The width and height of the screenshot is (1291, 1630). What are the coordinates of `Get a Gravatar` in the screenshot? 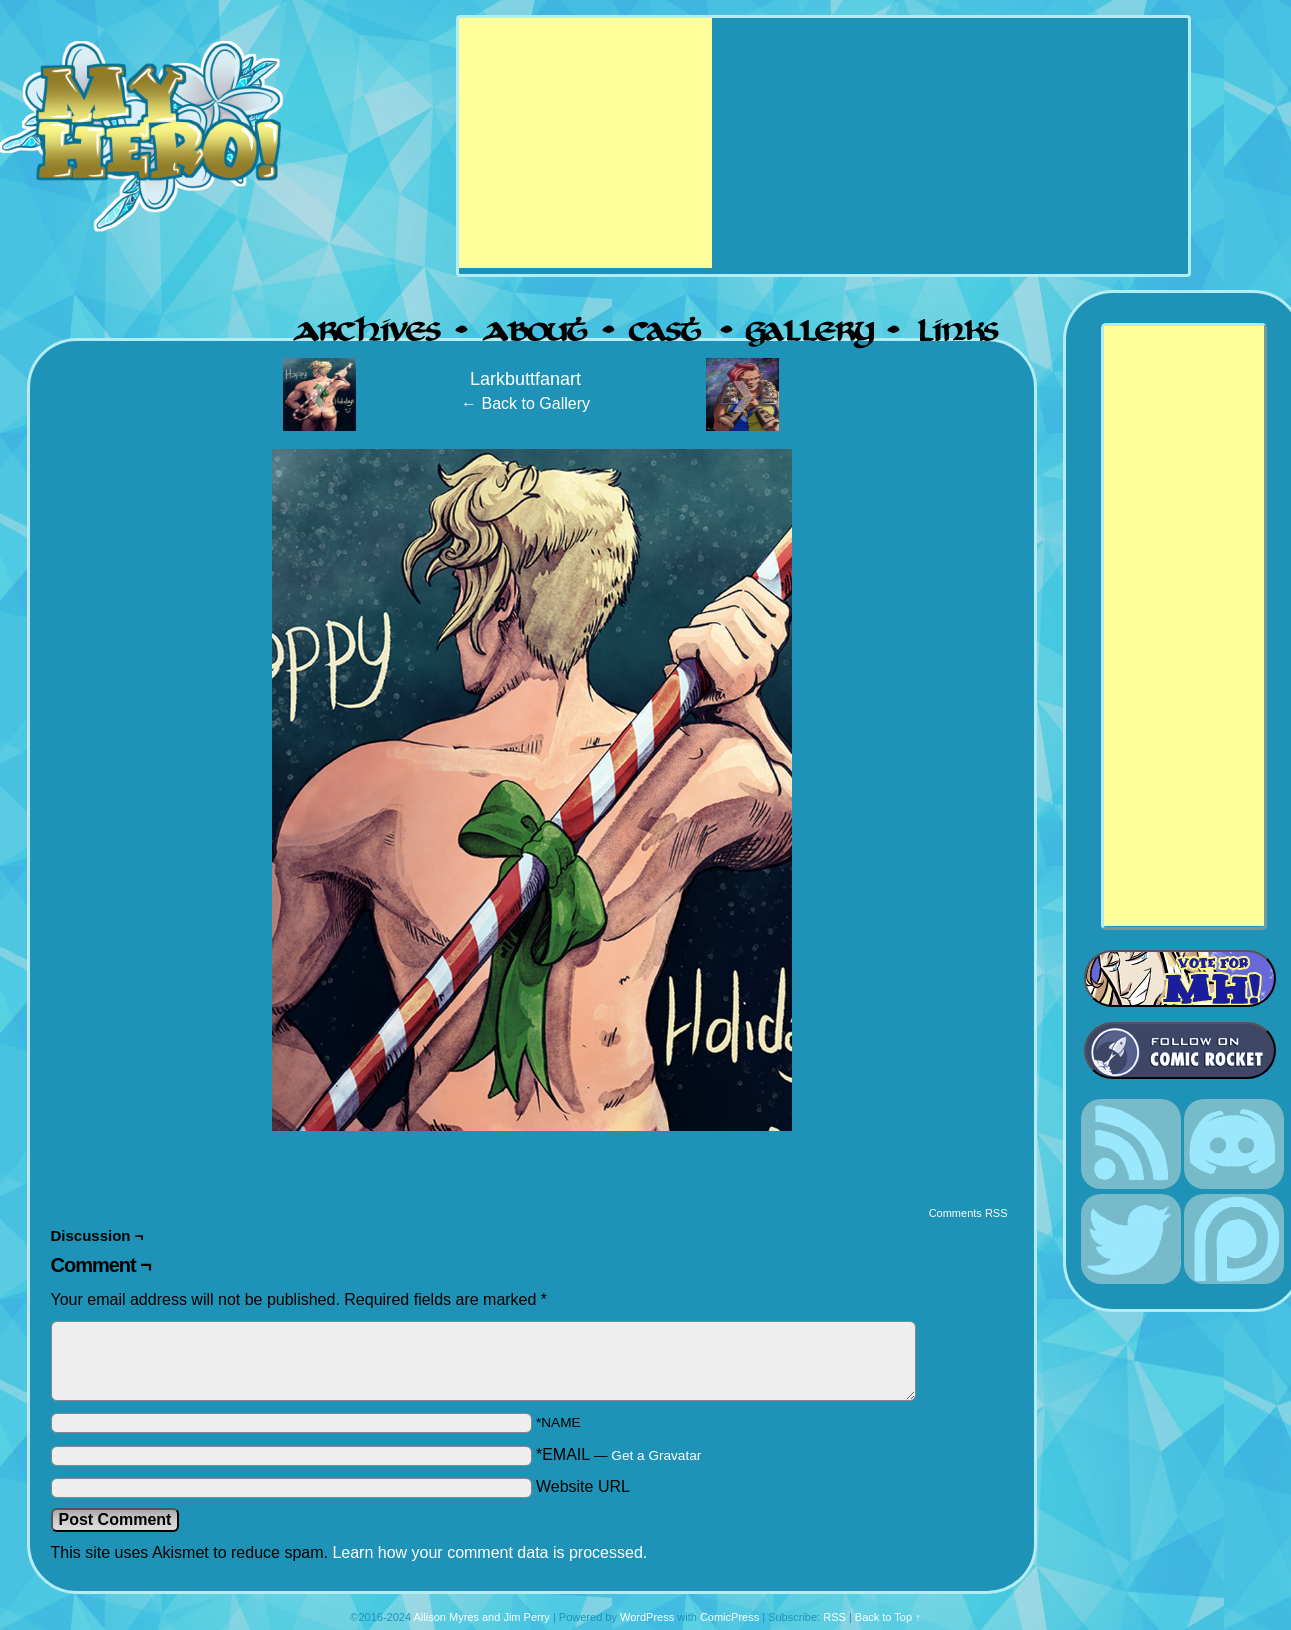 It's located at (656, 1455).